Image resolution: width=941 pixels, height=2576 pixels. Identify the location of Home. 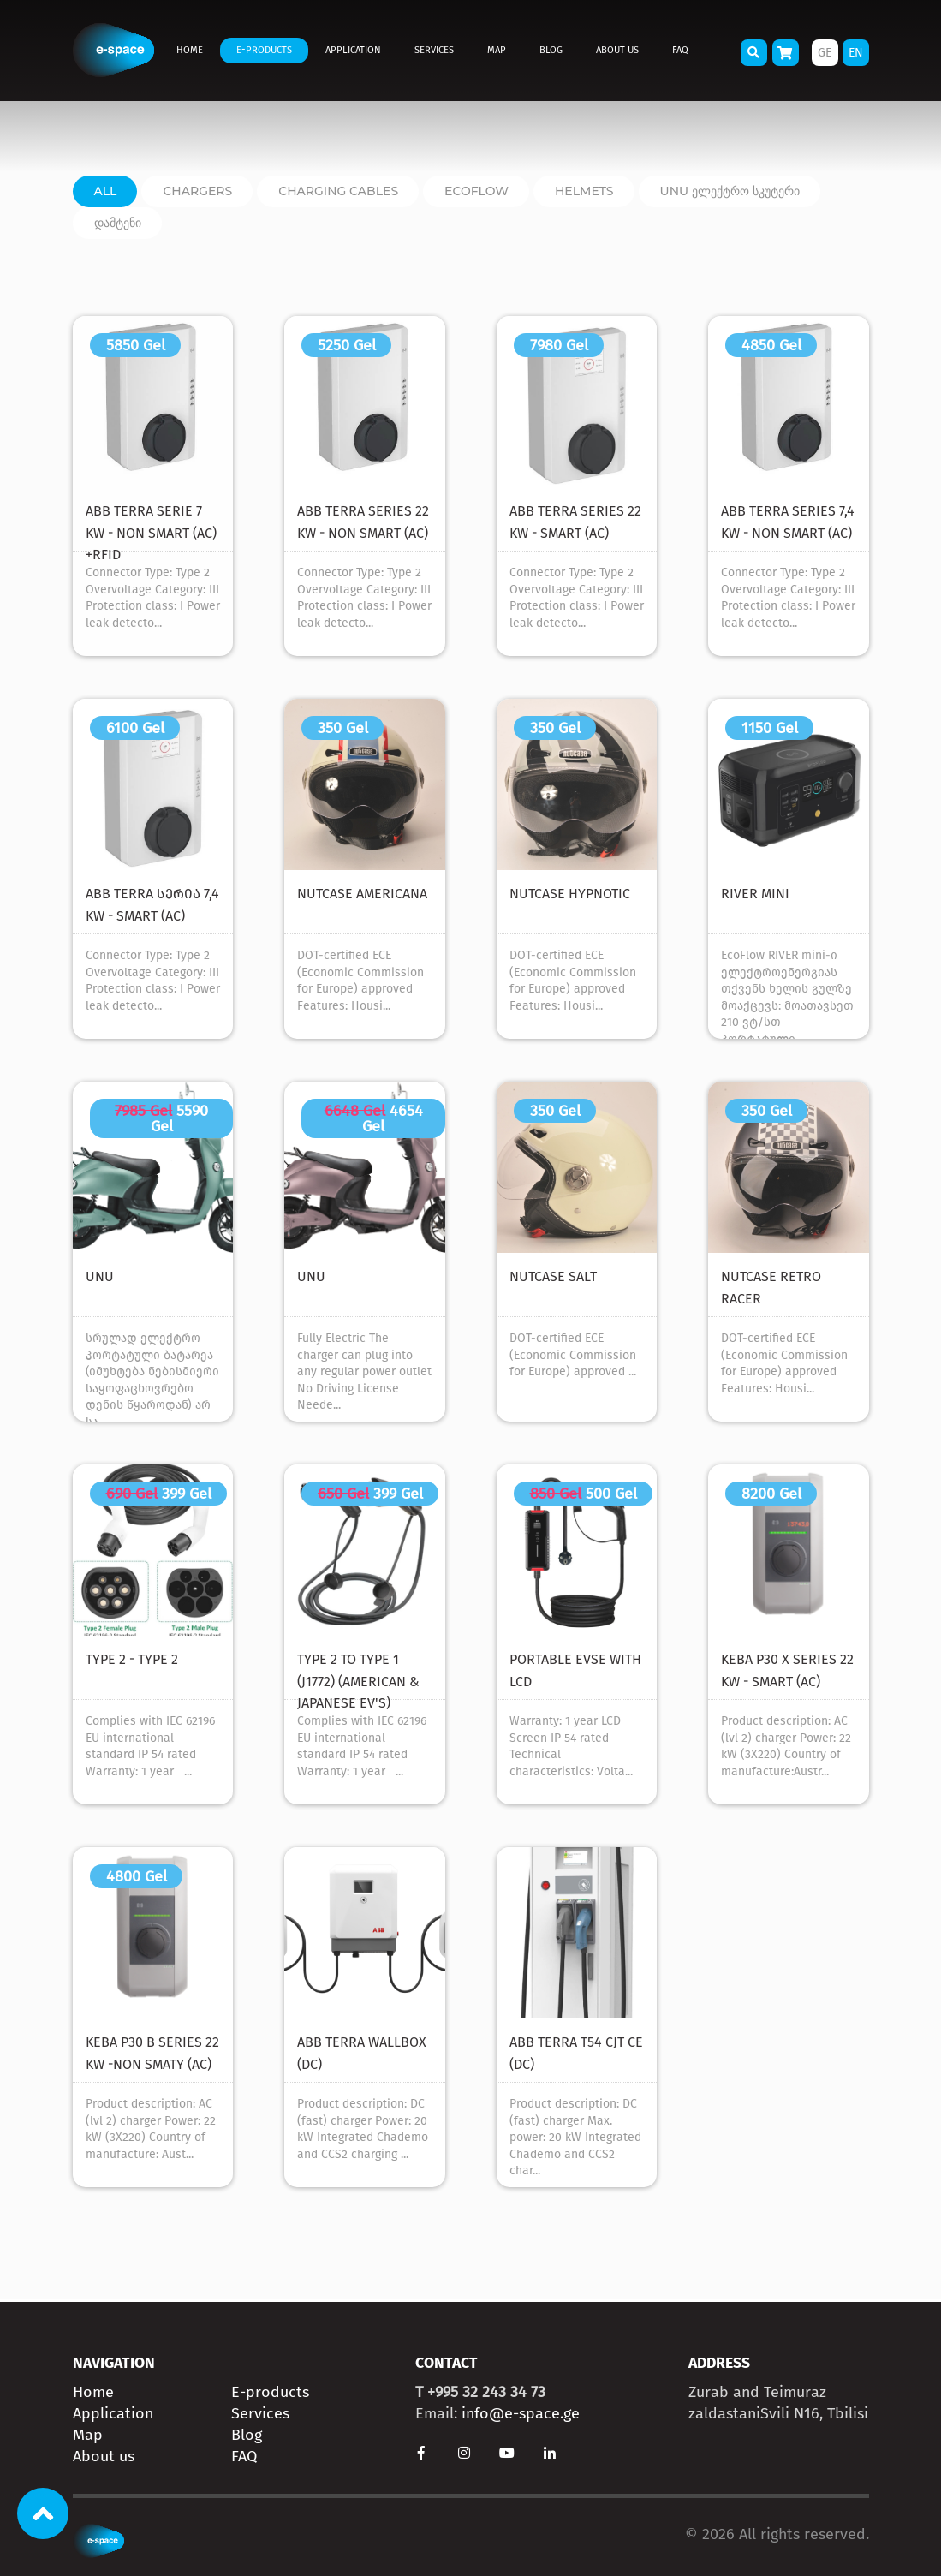
(189, 50).